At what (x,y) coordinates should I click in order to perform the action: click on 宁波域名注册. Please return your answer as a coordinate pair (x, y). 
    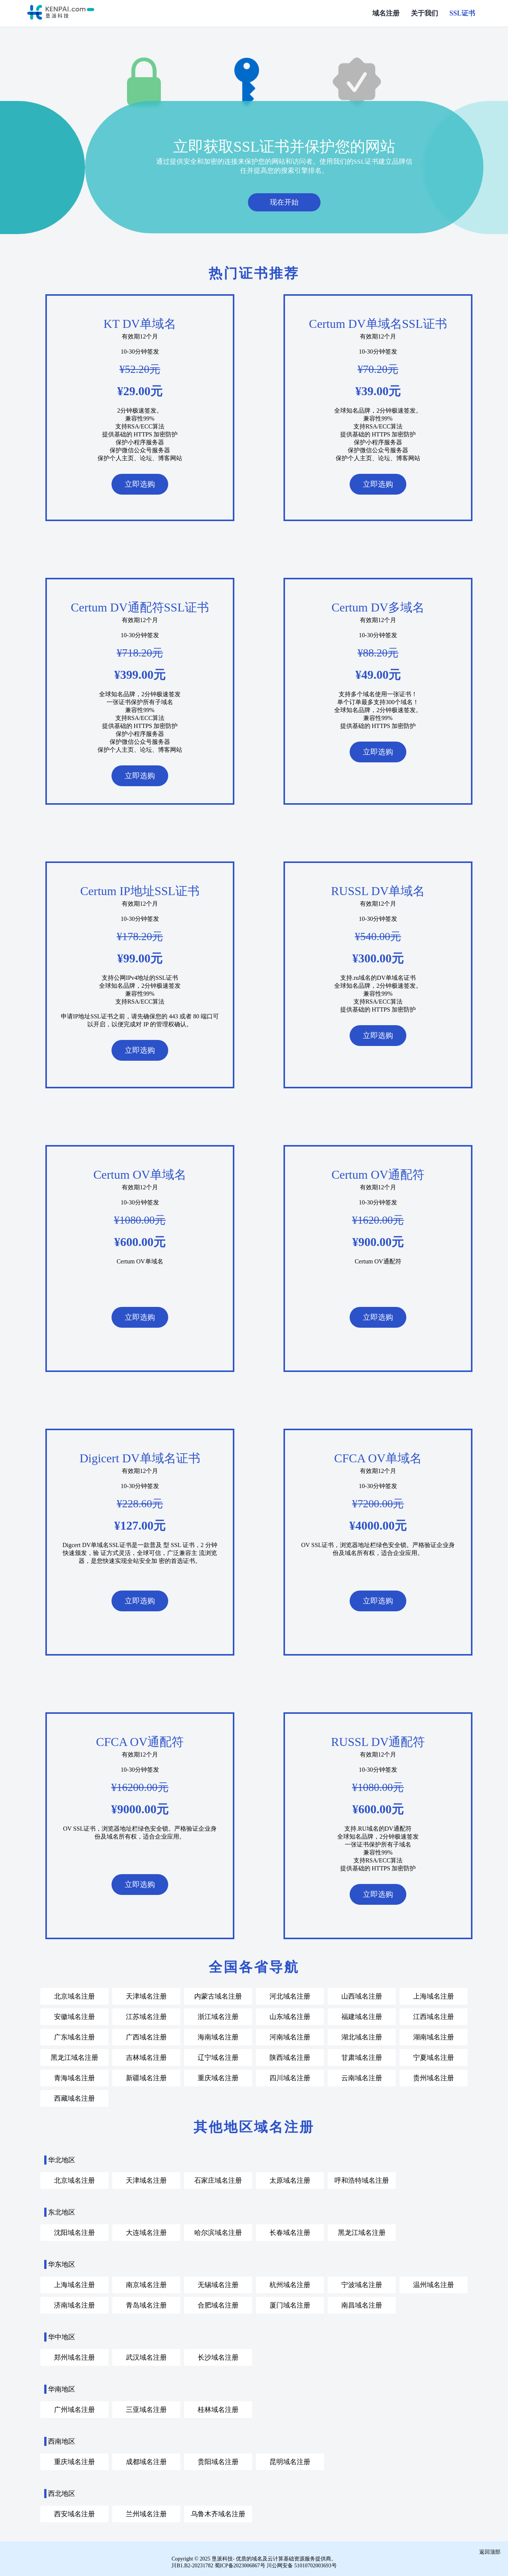
    Looking at the image, I should click on (361, 2284).